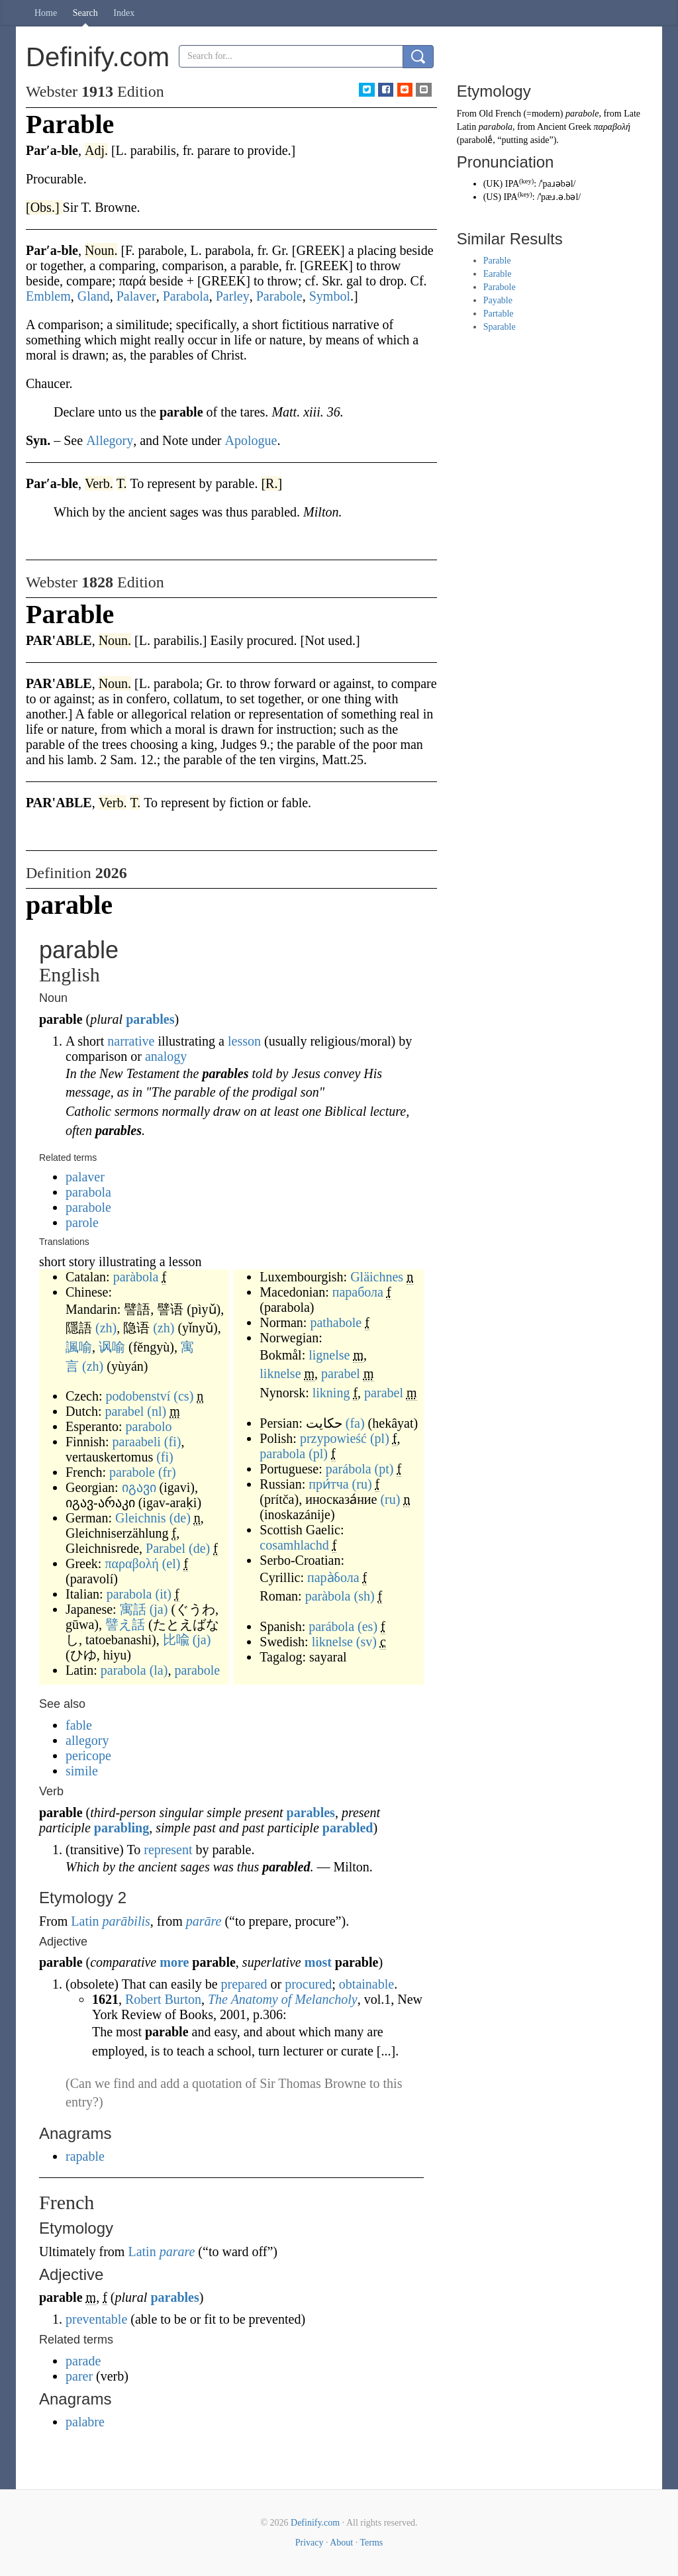 The width and height of the screenshot is (678, 2576). I want to click on (sv), so click(366, 1641).